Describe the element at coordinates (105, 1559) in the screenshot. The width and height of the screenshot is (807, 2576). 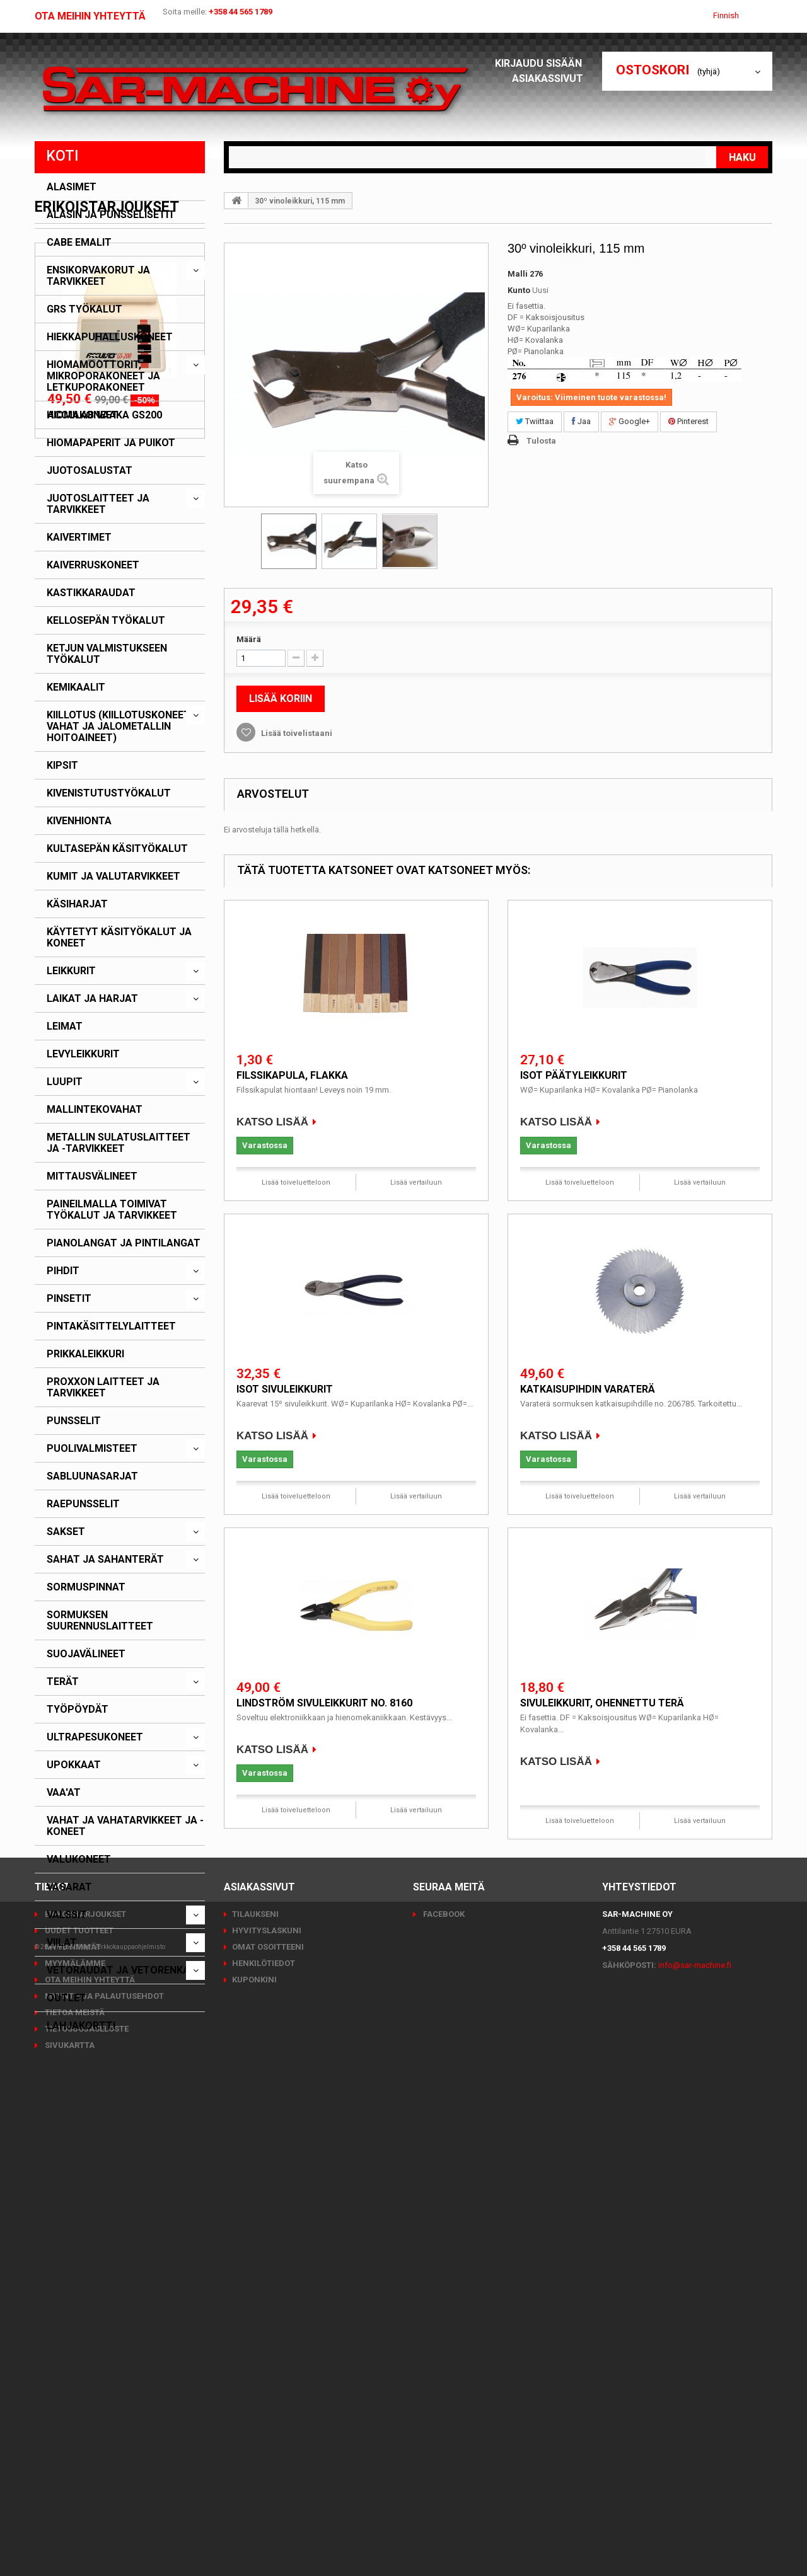
I see `Sahat ja sahanterät` at that location.